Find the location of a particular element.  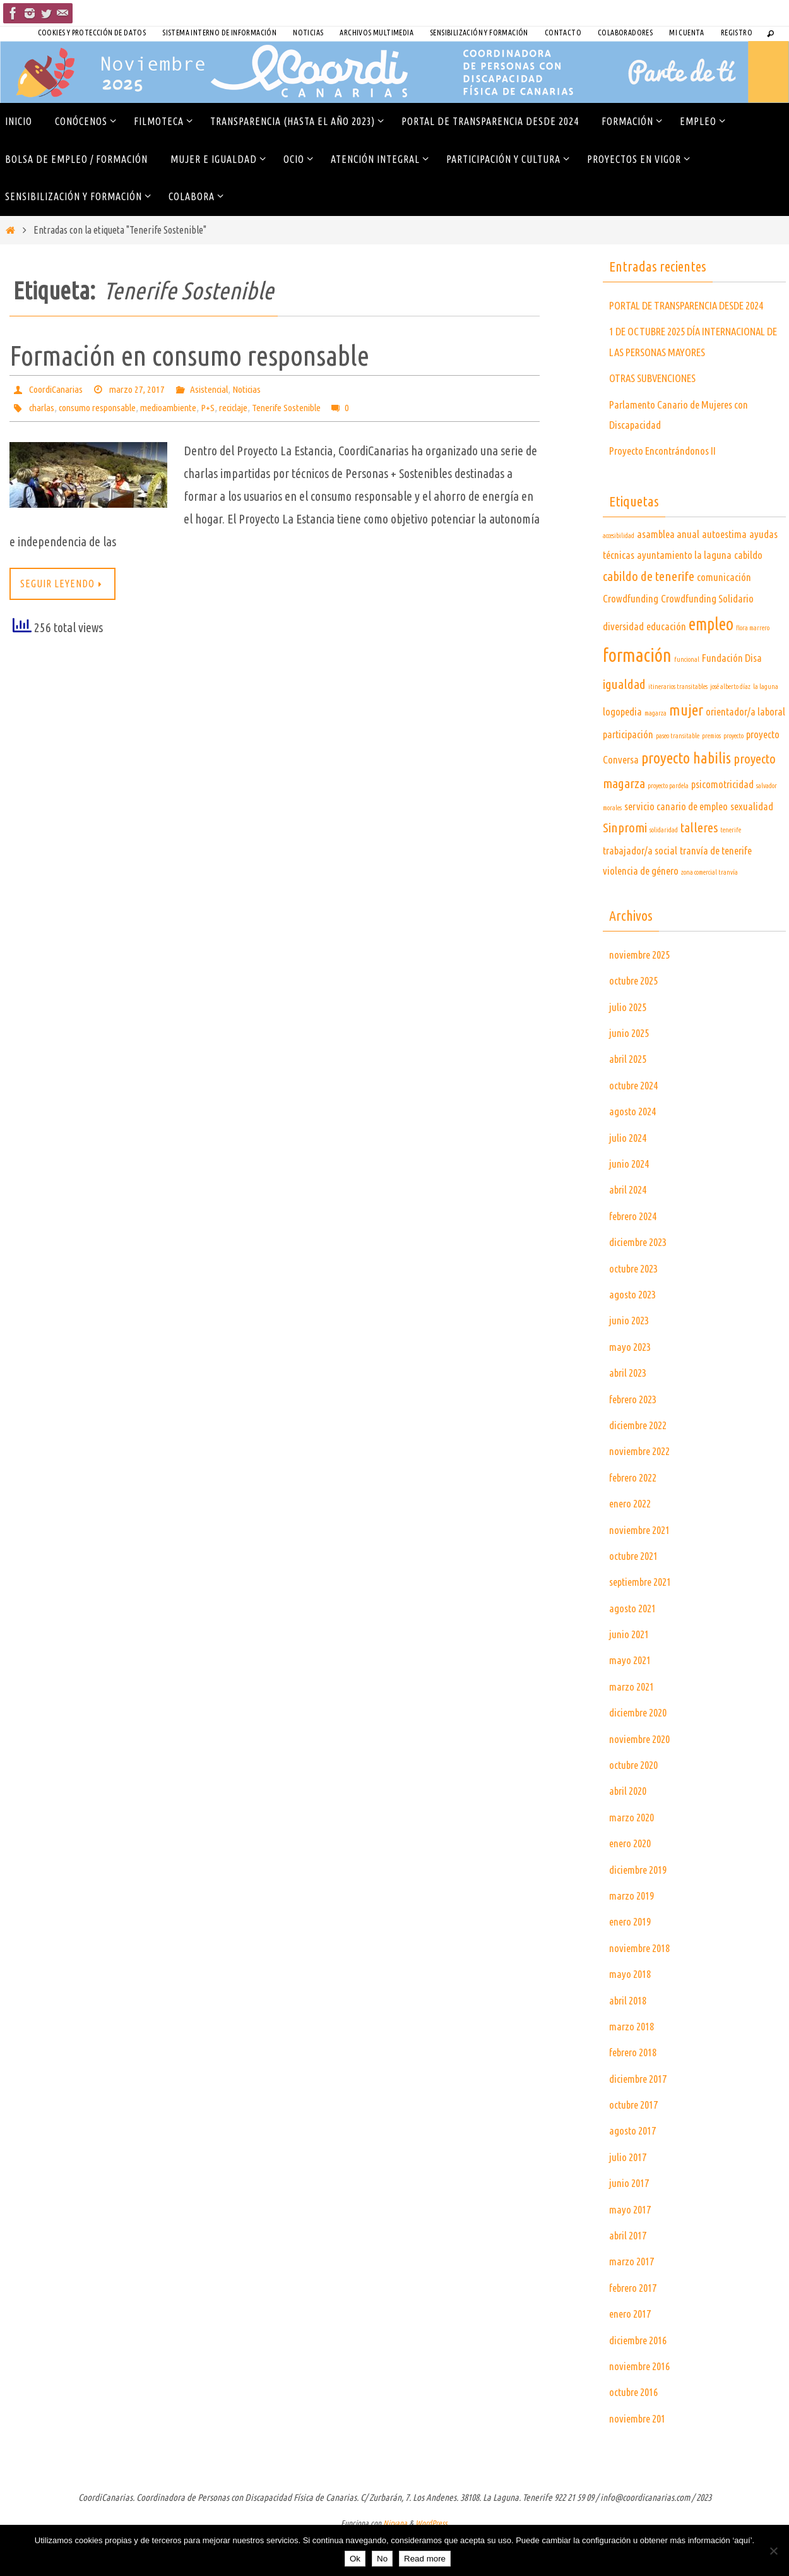

Sensibilización y Formación is located at coordinates (479, 32).